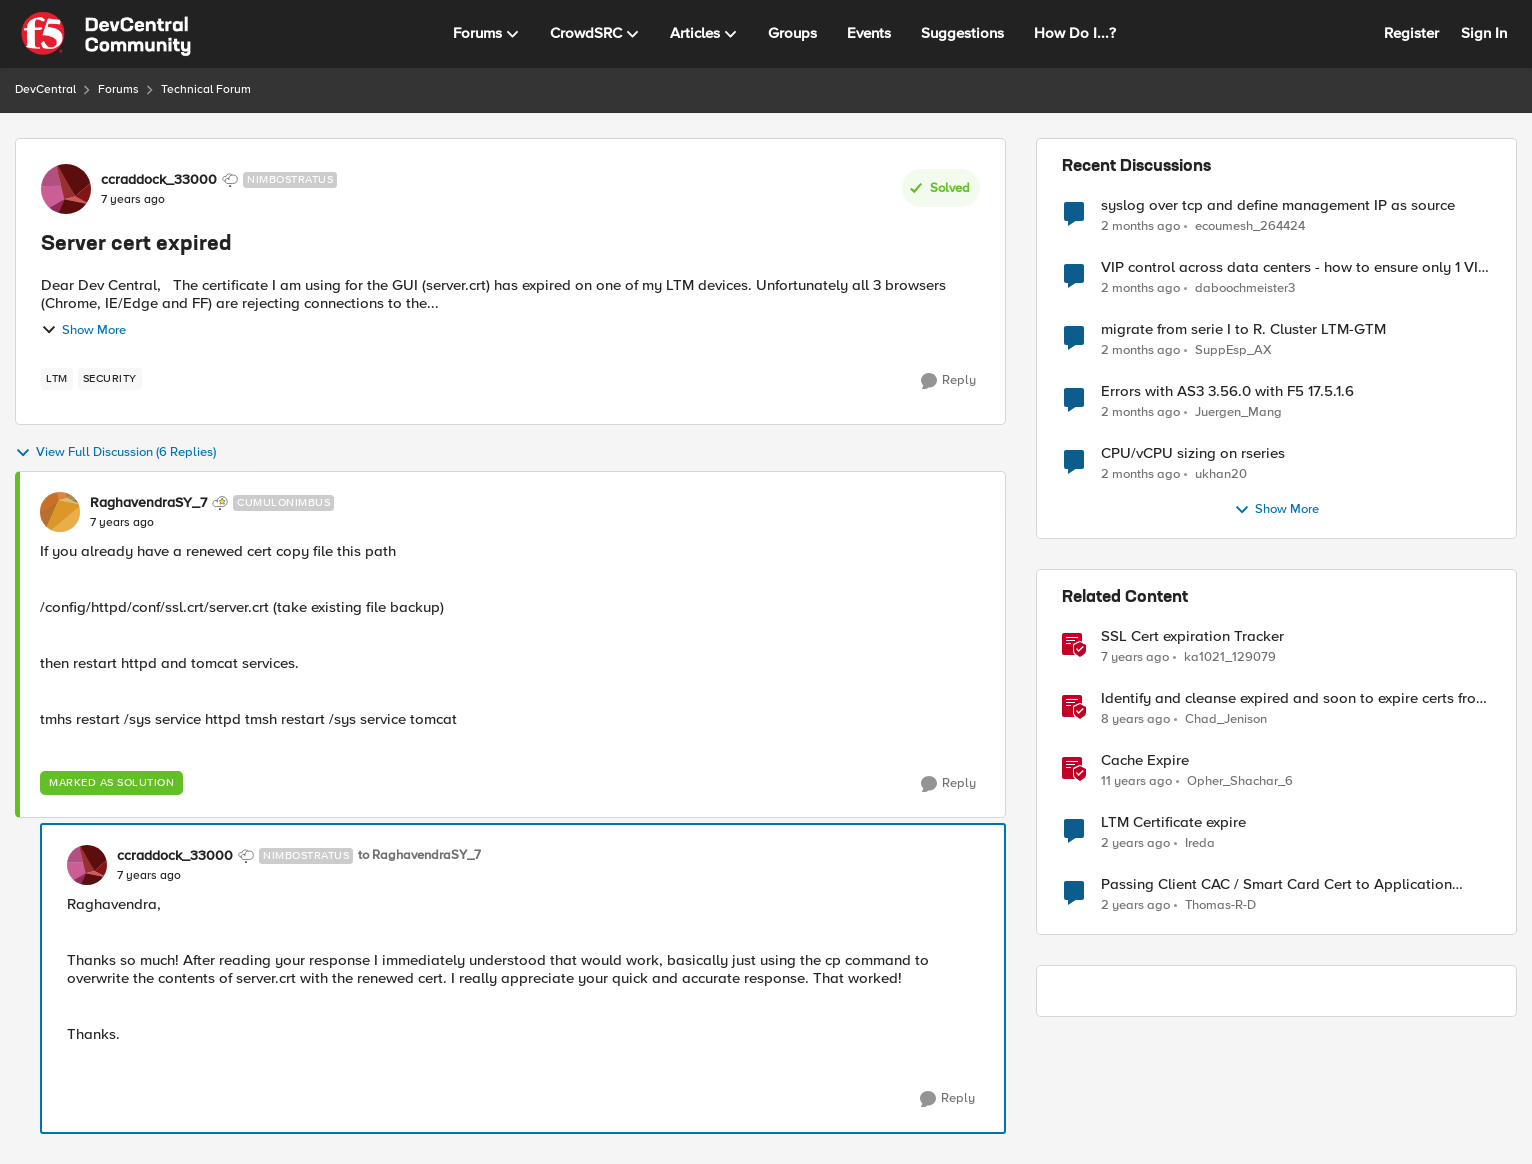  What do you see at coordinates (1233, 350) in the screenshot?
I see `SuppEsp_AX [View Profile: SuppEsp_AX,]` at bounding box center [1233, 350].